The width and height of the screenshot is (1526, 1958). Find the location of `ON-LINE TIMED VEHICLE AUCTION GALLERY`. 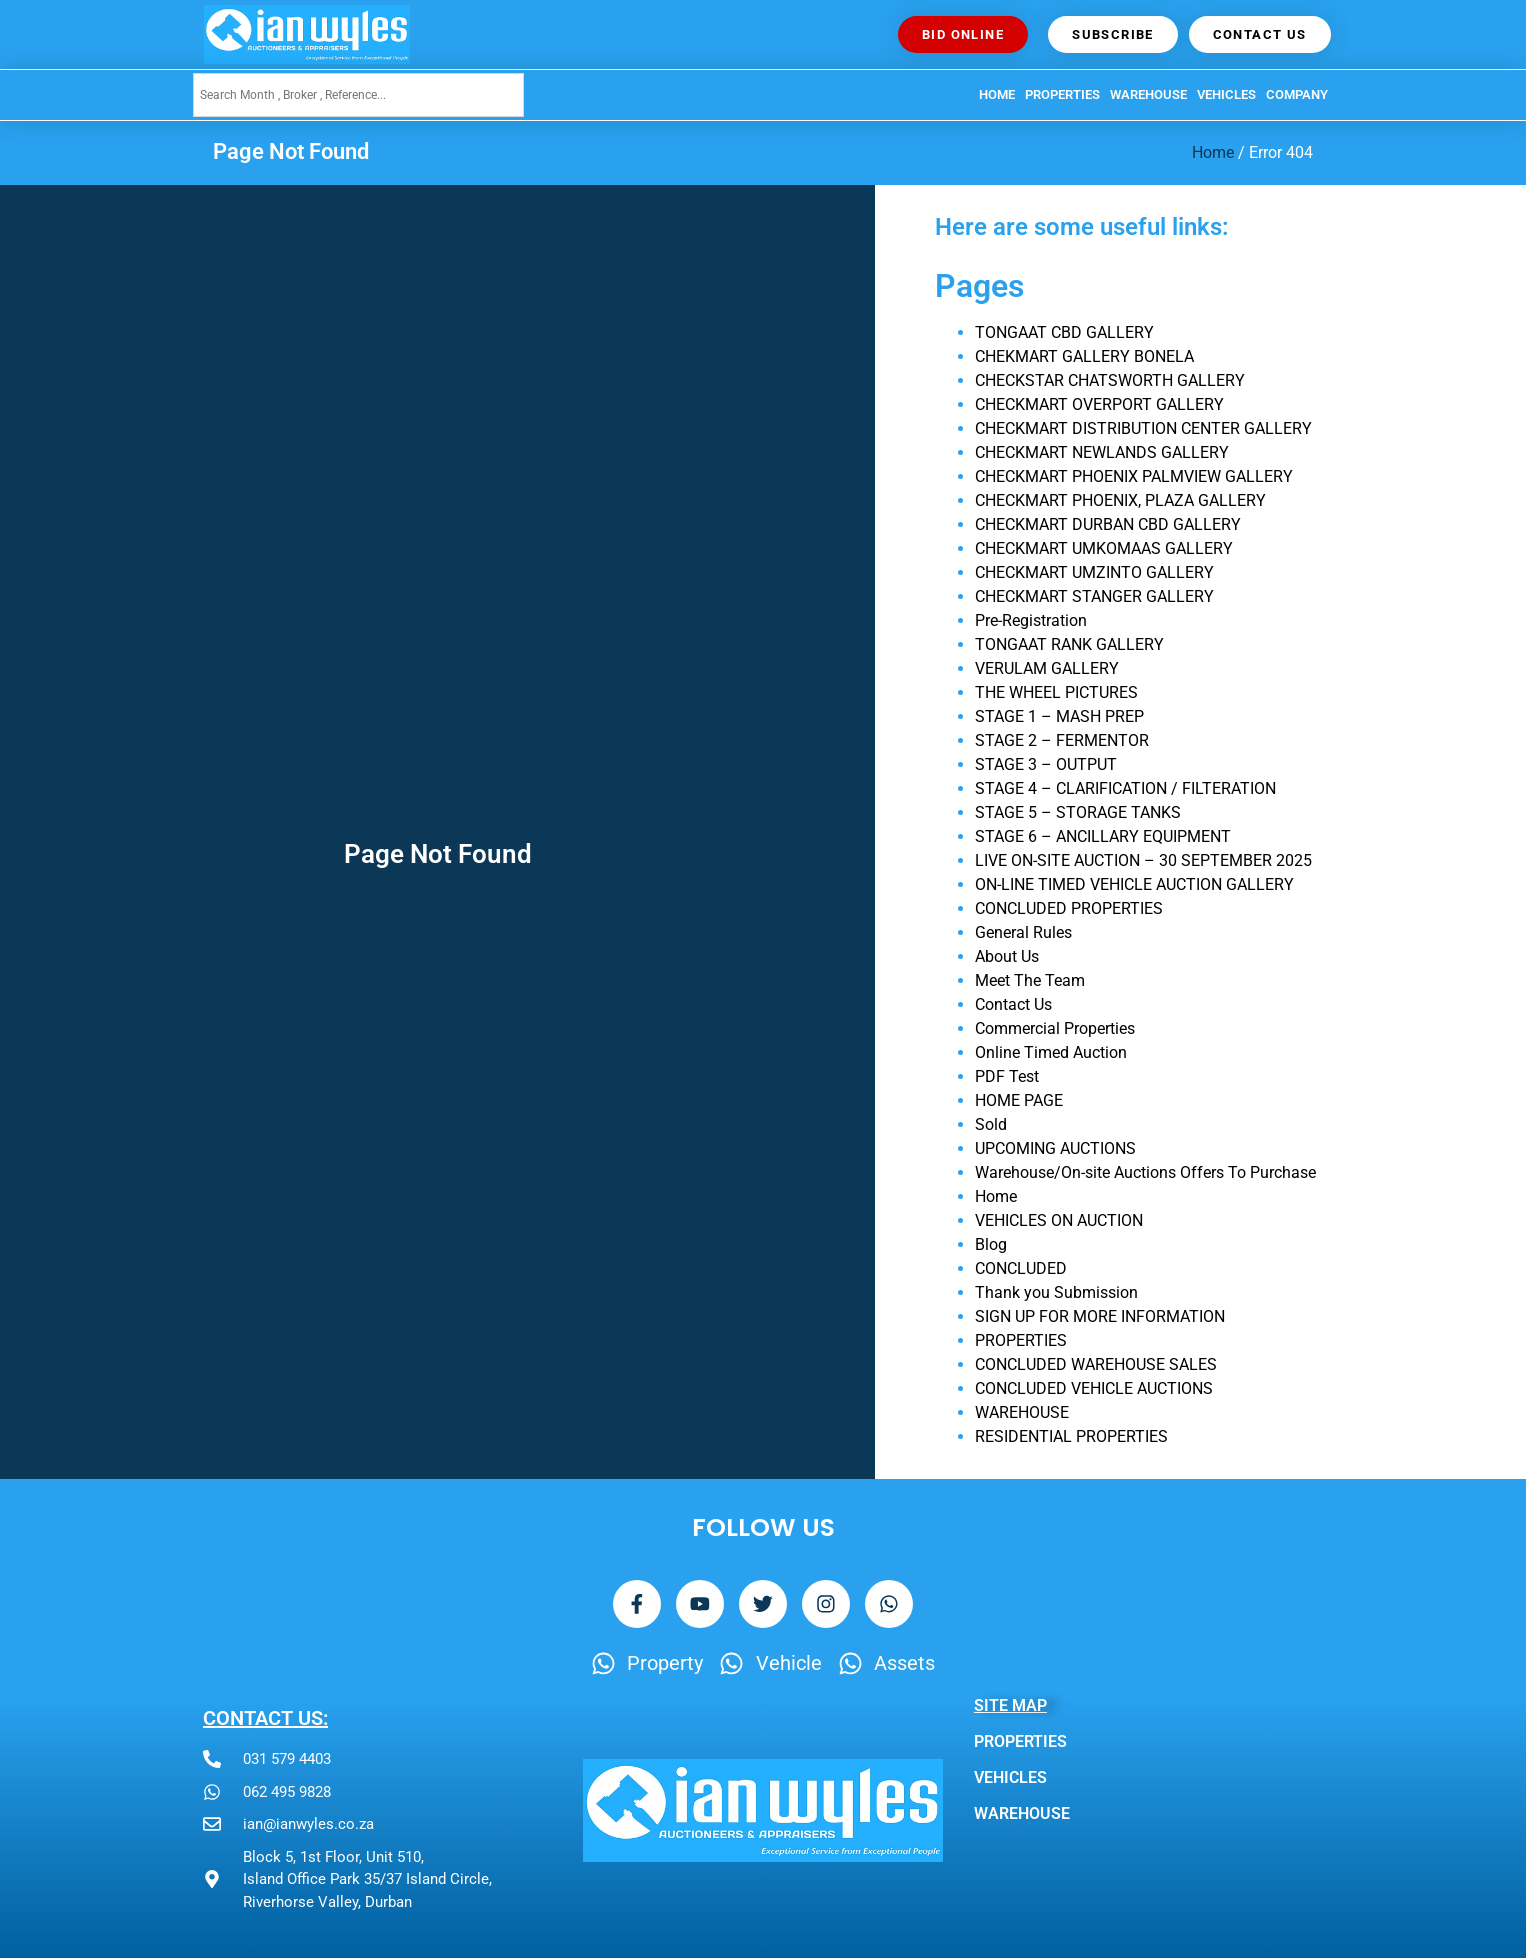

ON-LINE TIMED VEHICLE AUCTION GALLERY is located at coordinates (1134, 884).